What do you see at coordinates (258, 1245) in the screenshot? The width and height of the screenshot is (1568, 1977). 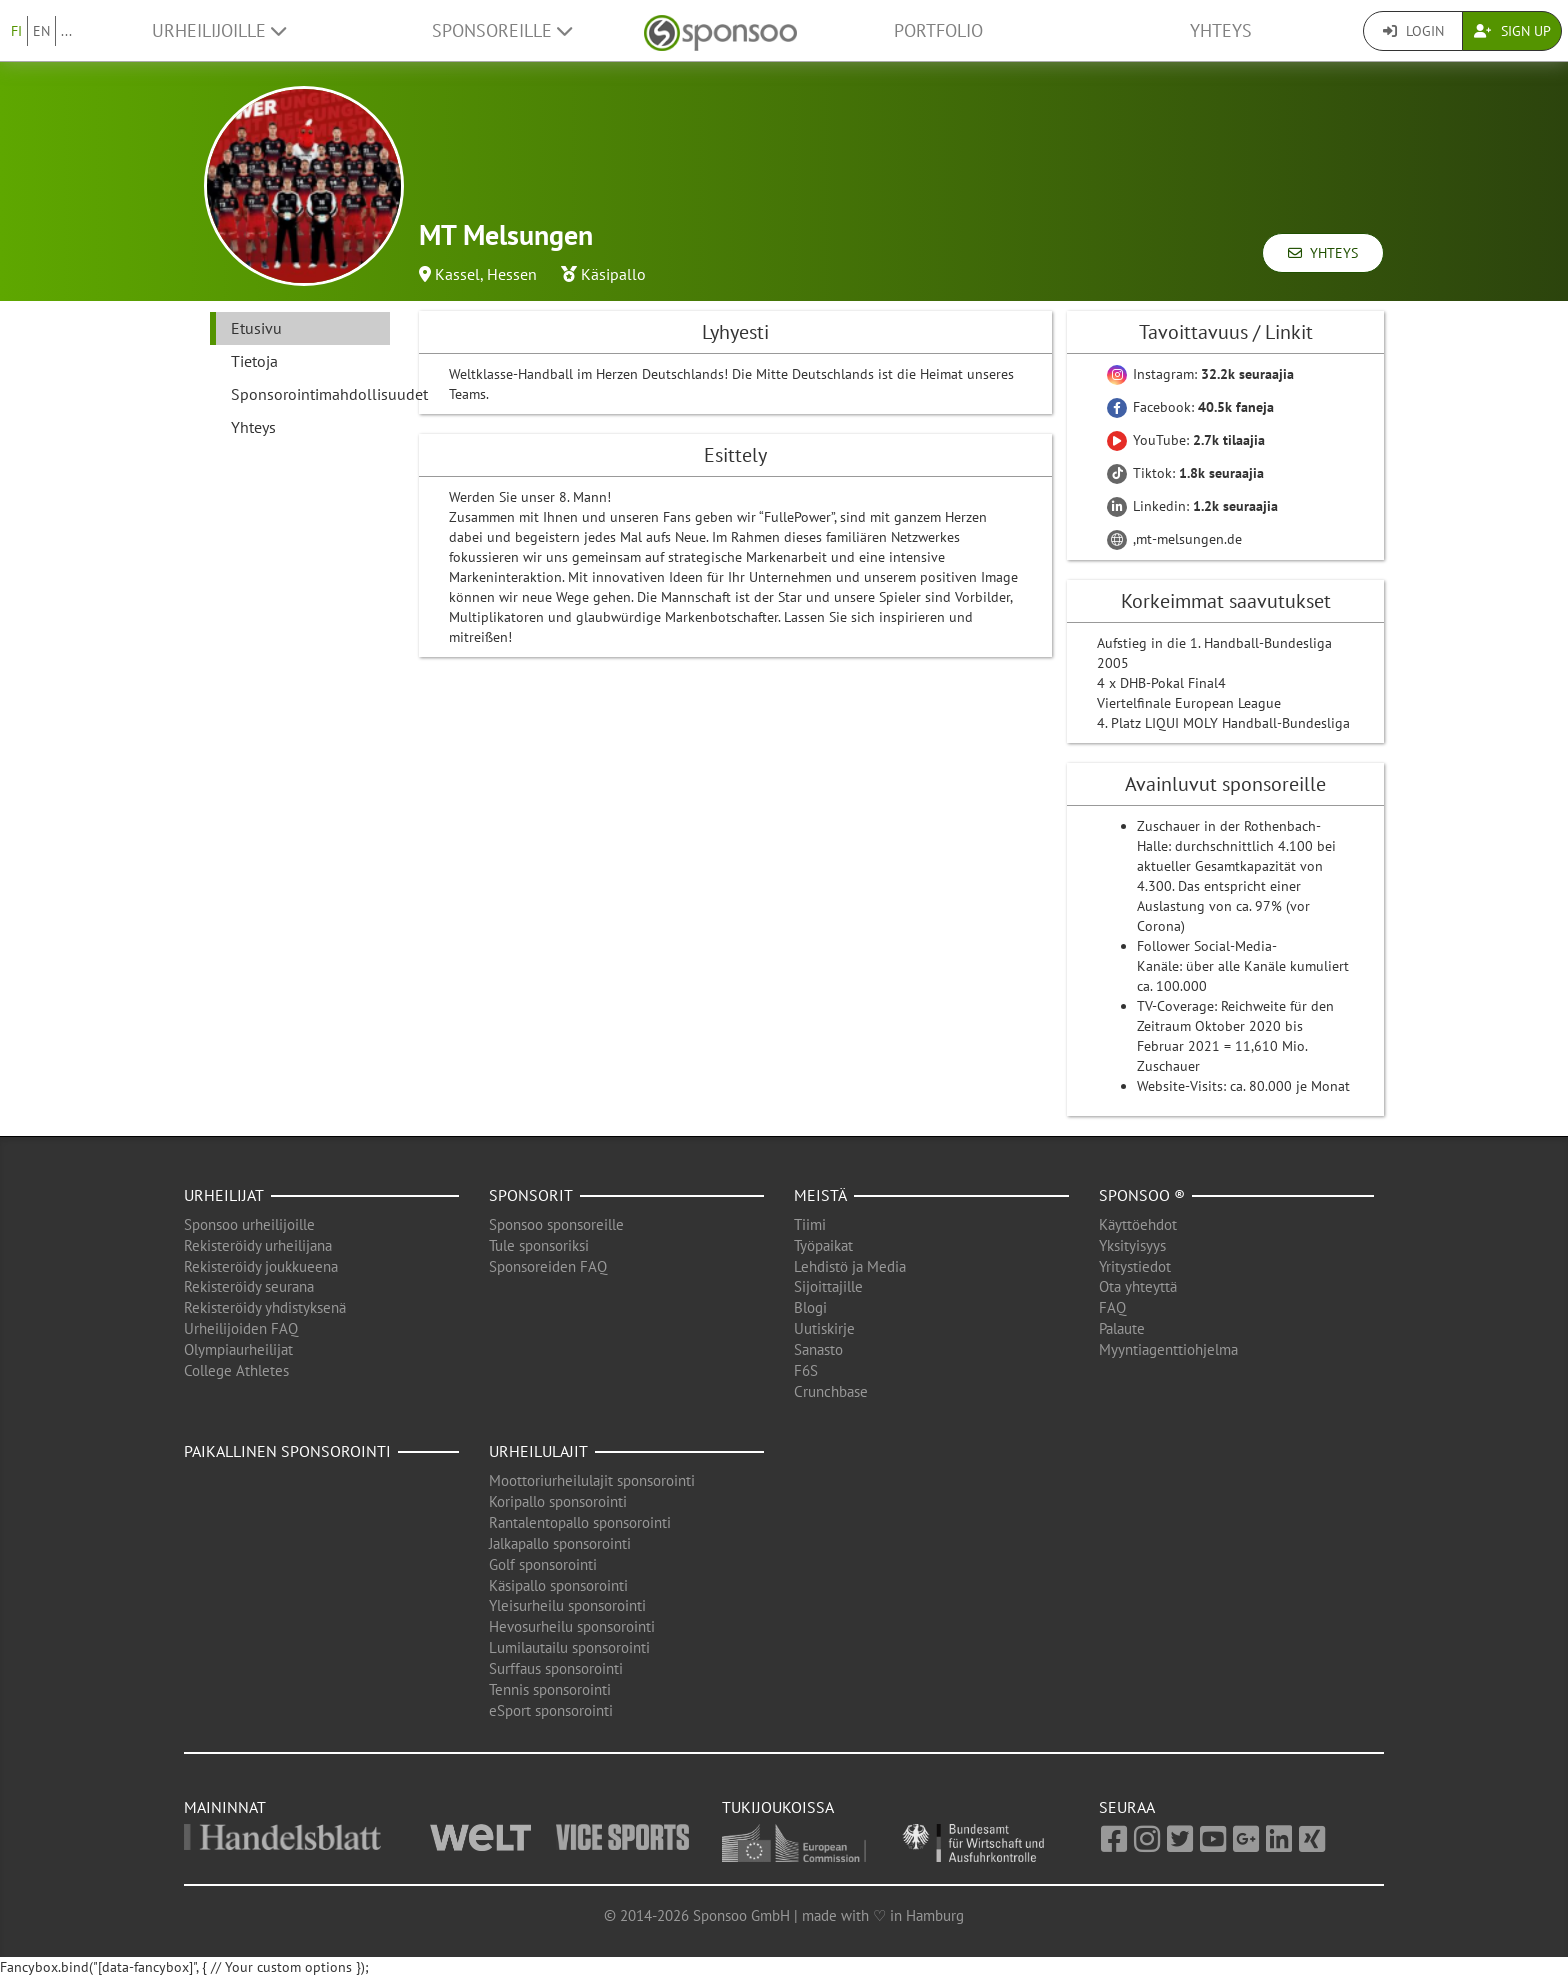 I see `Rekisteröidy urheilijana` at bounding box center [258, 1245].